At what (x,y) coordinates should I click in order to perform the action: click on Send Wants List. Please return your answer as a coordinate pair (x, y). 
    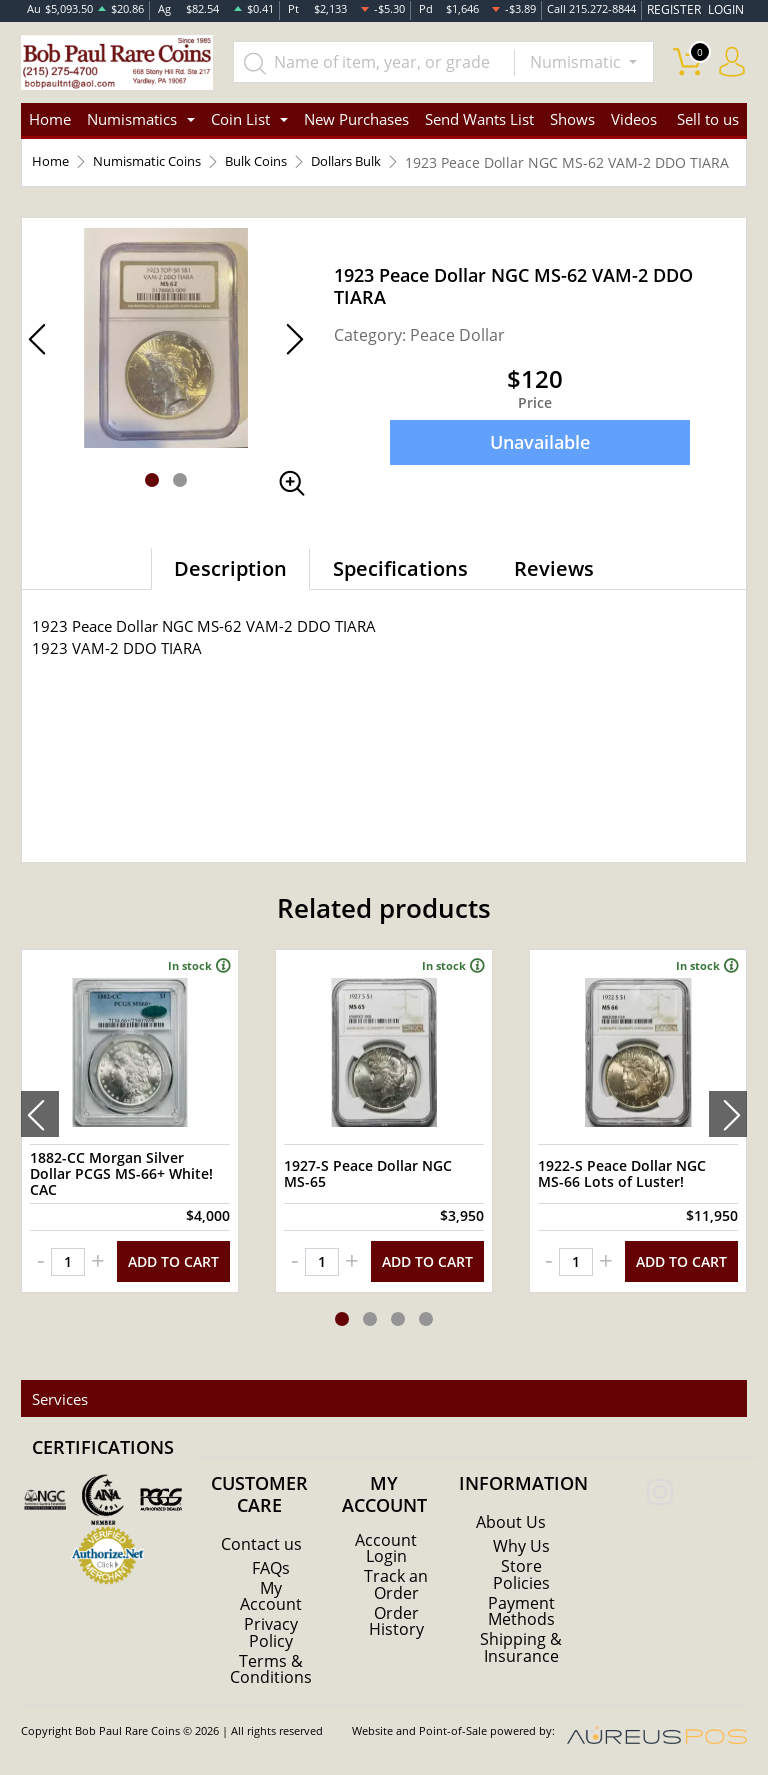
    Looking at the image, I should click on (479, 120).